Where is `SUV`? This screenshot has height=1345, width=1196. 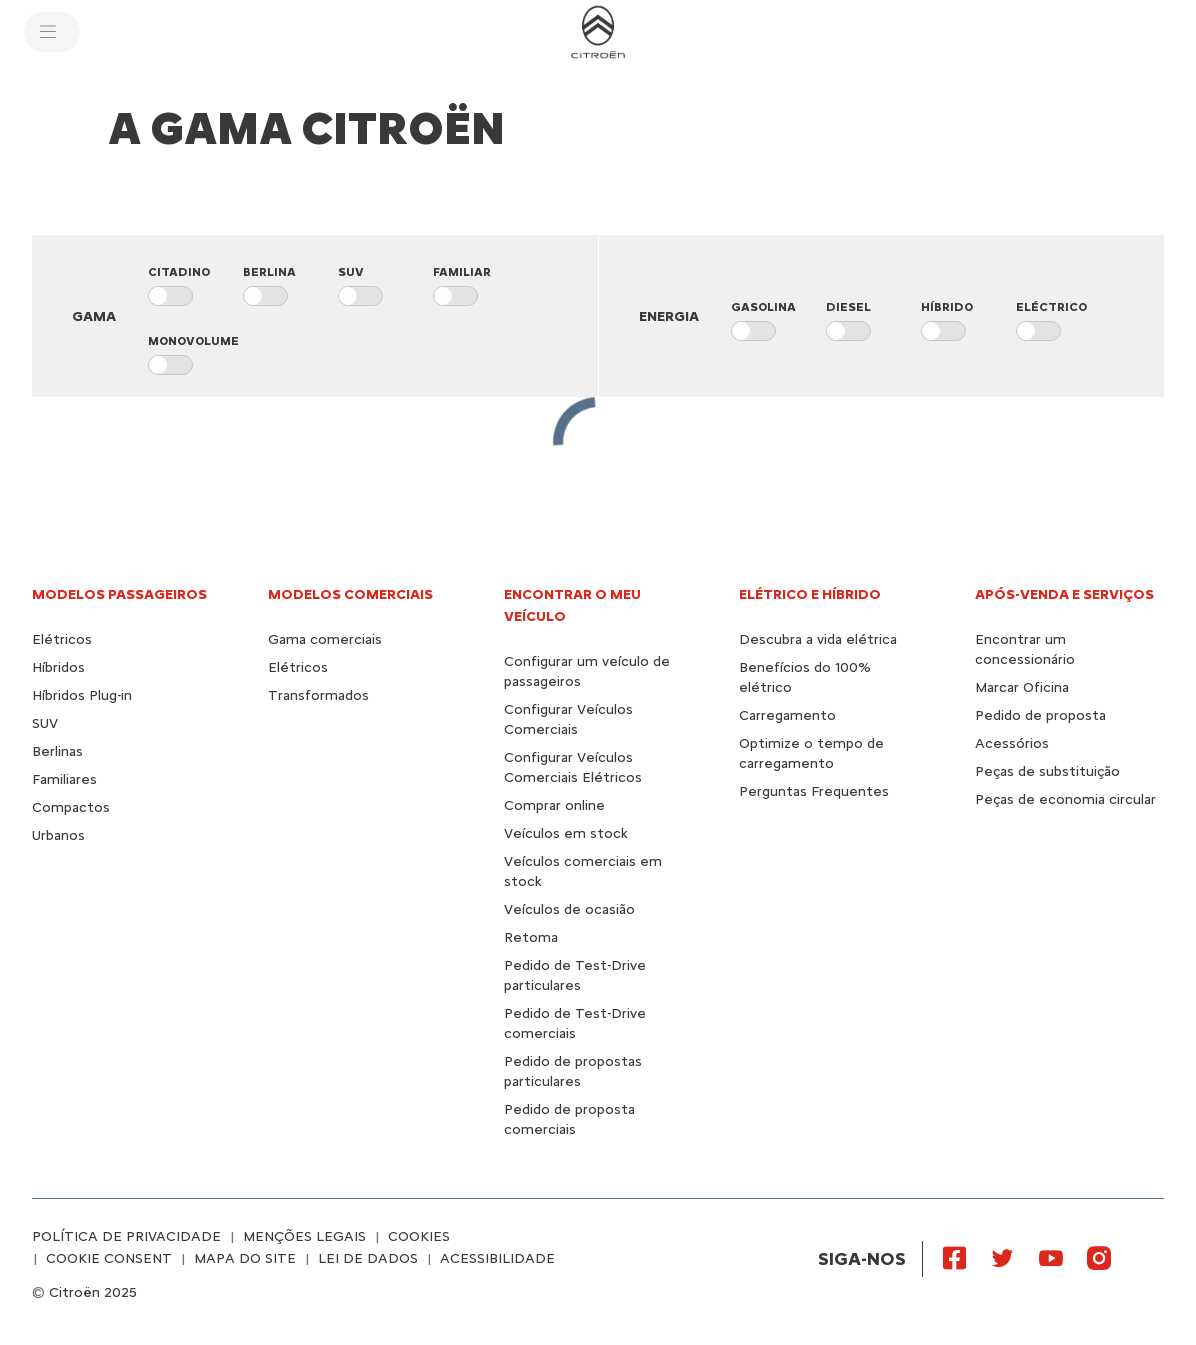 SUV is located at coordinates (45, 723).